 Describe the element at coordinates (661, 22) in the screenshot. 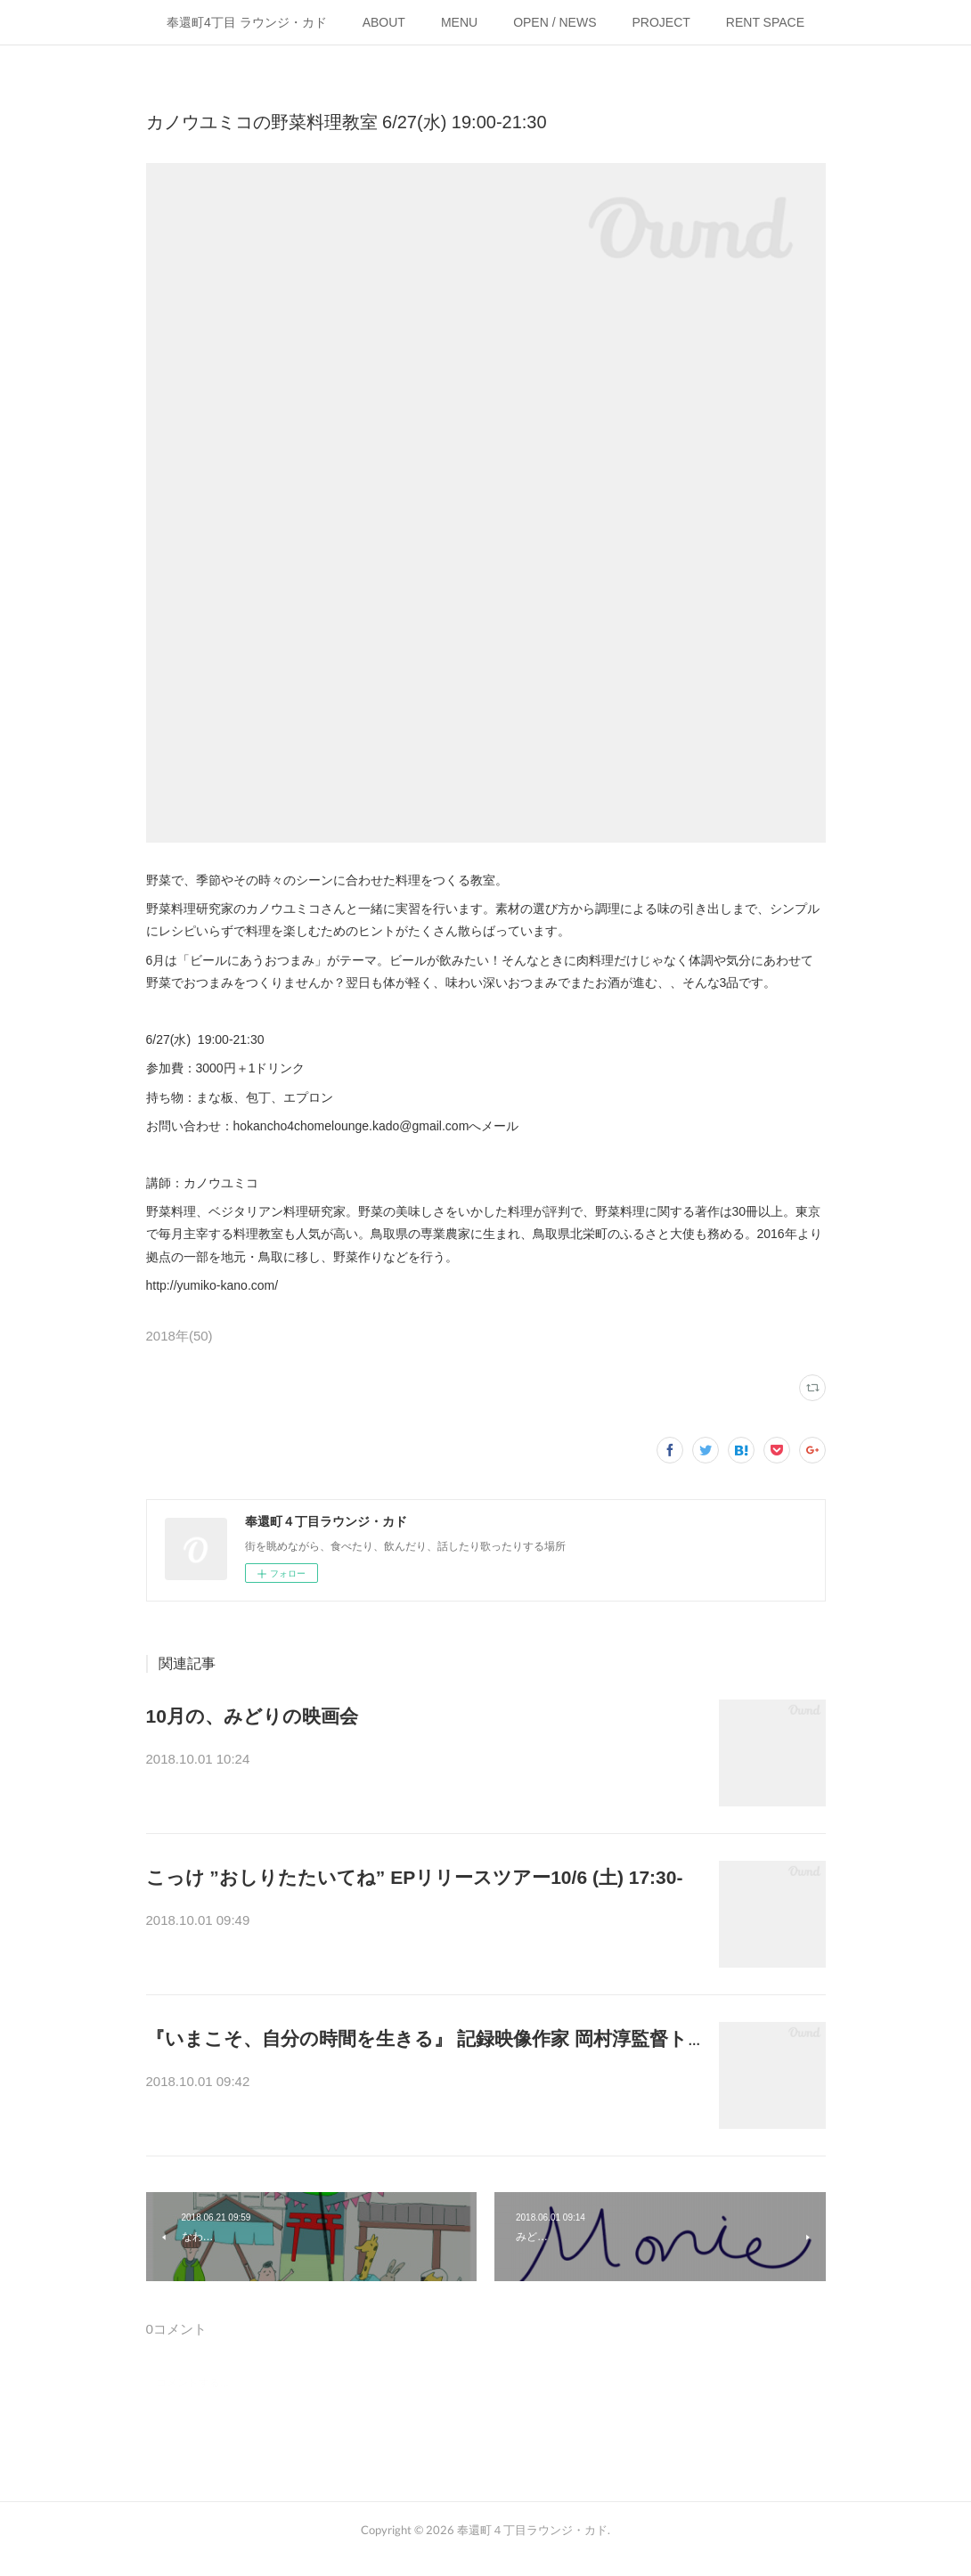

I see `PROJECT` at that location.